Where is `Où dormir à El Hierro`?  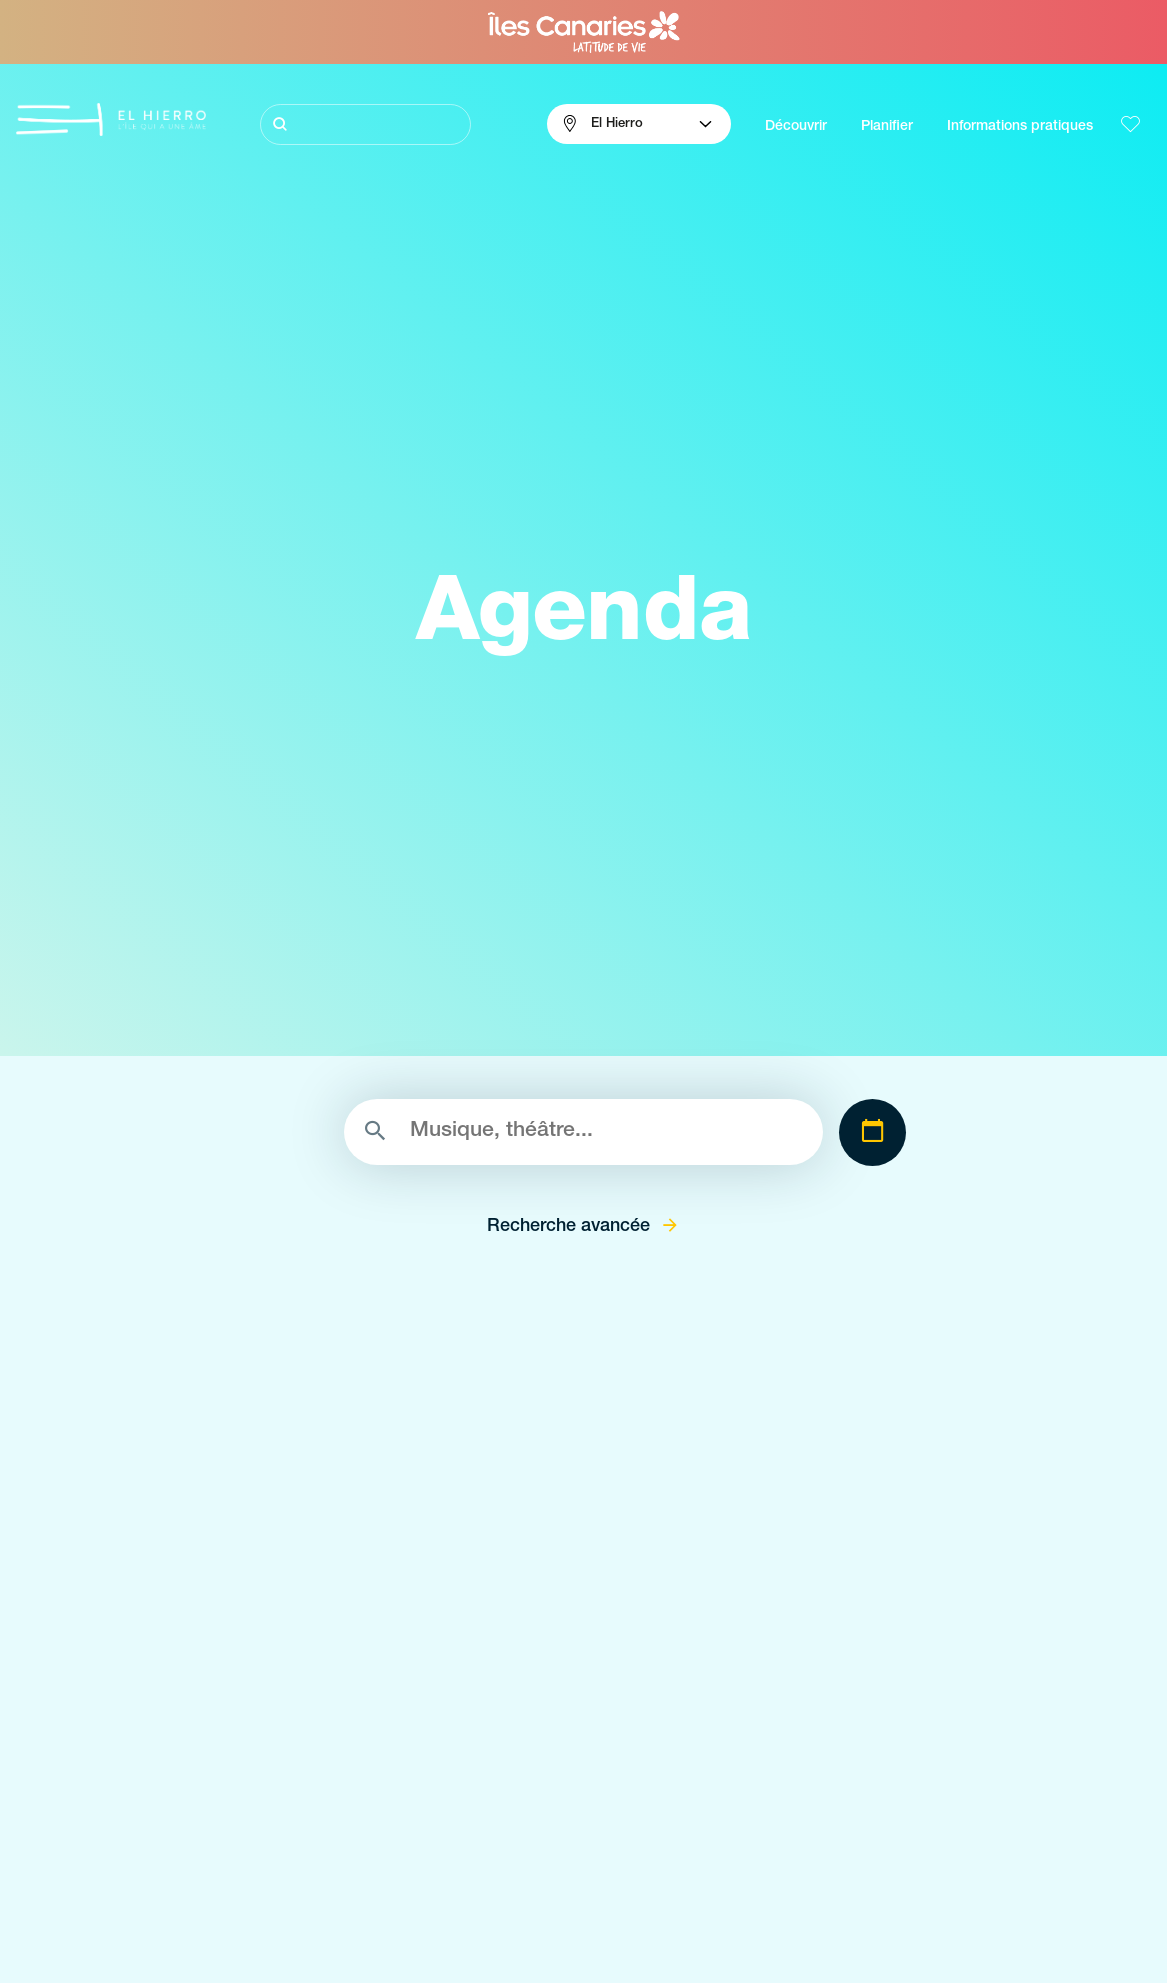
Où dormir à El Hierro is located at coordinates (879, 1920).